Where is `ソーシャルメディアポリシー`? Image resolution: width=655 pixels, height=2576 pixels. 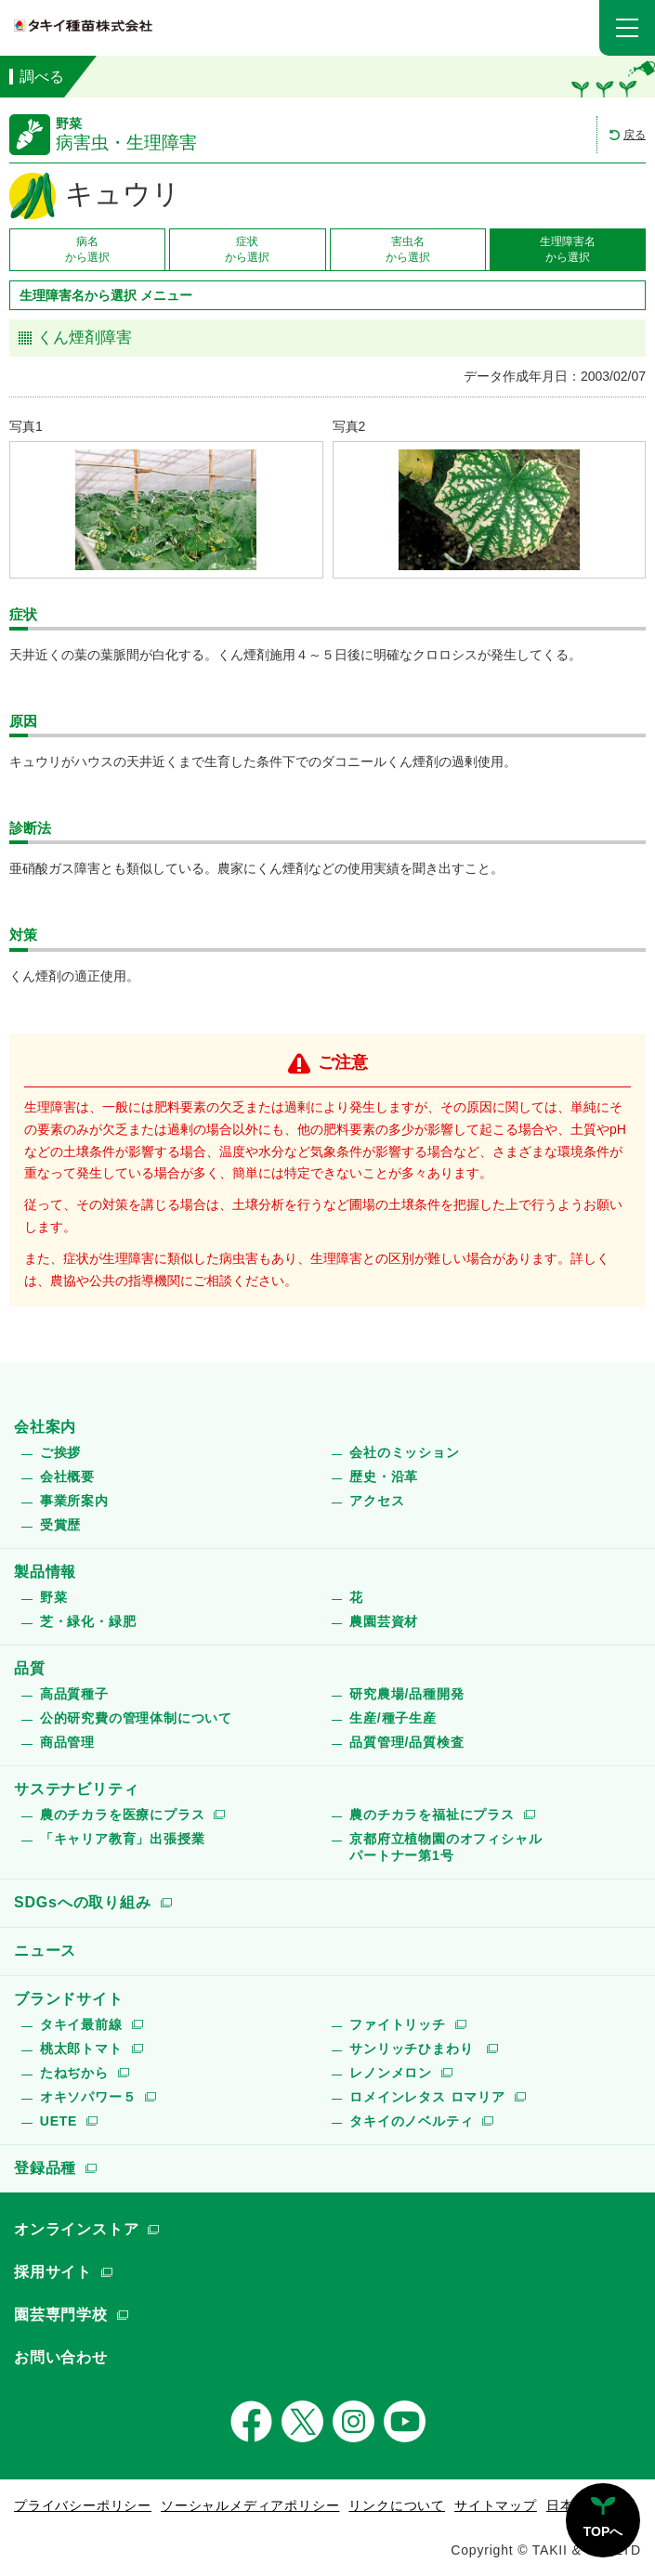 ソーシャルメディアポリシー is located at coordinates (250, 2505).